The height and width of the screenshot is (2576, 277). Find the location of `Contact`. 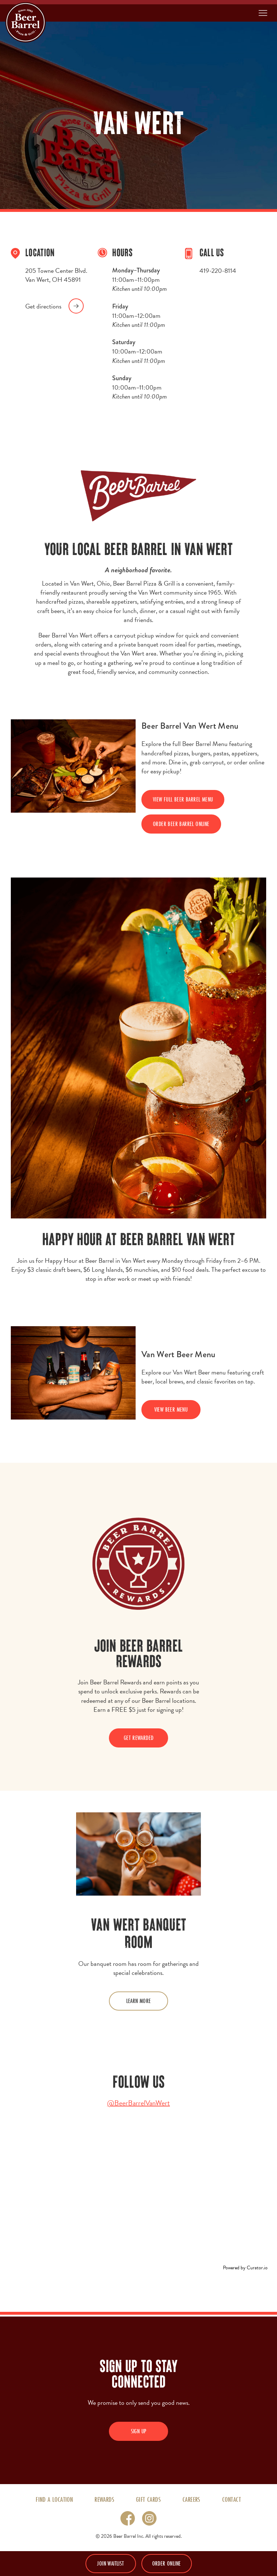

Contact is located at coordinates (231, 2499).